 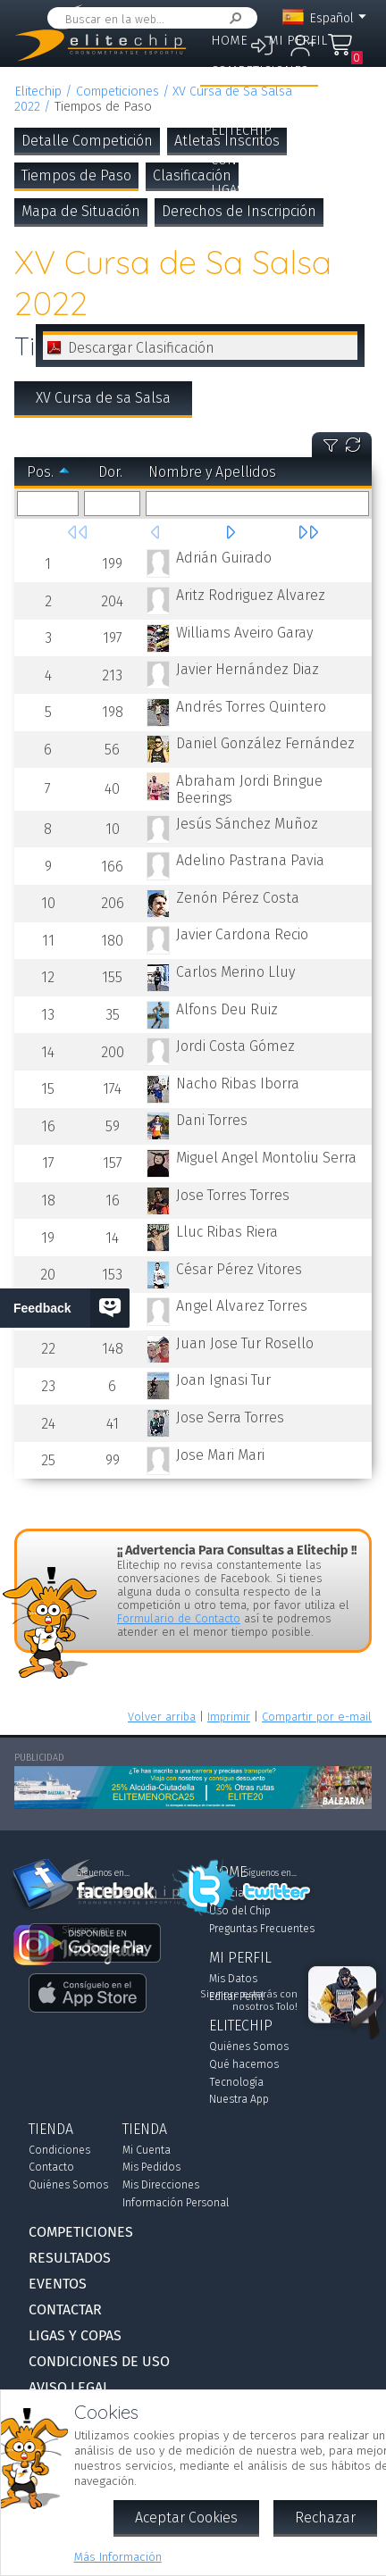 What do you see at coordinates (307, 532) in the screenshot?
I see `Última` at bounding box center [307, 532].